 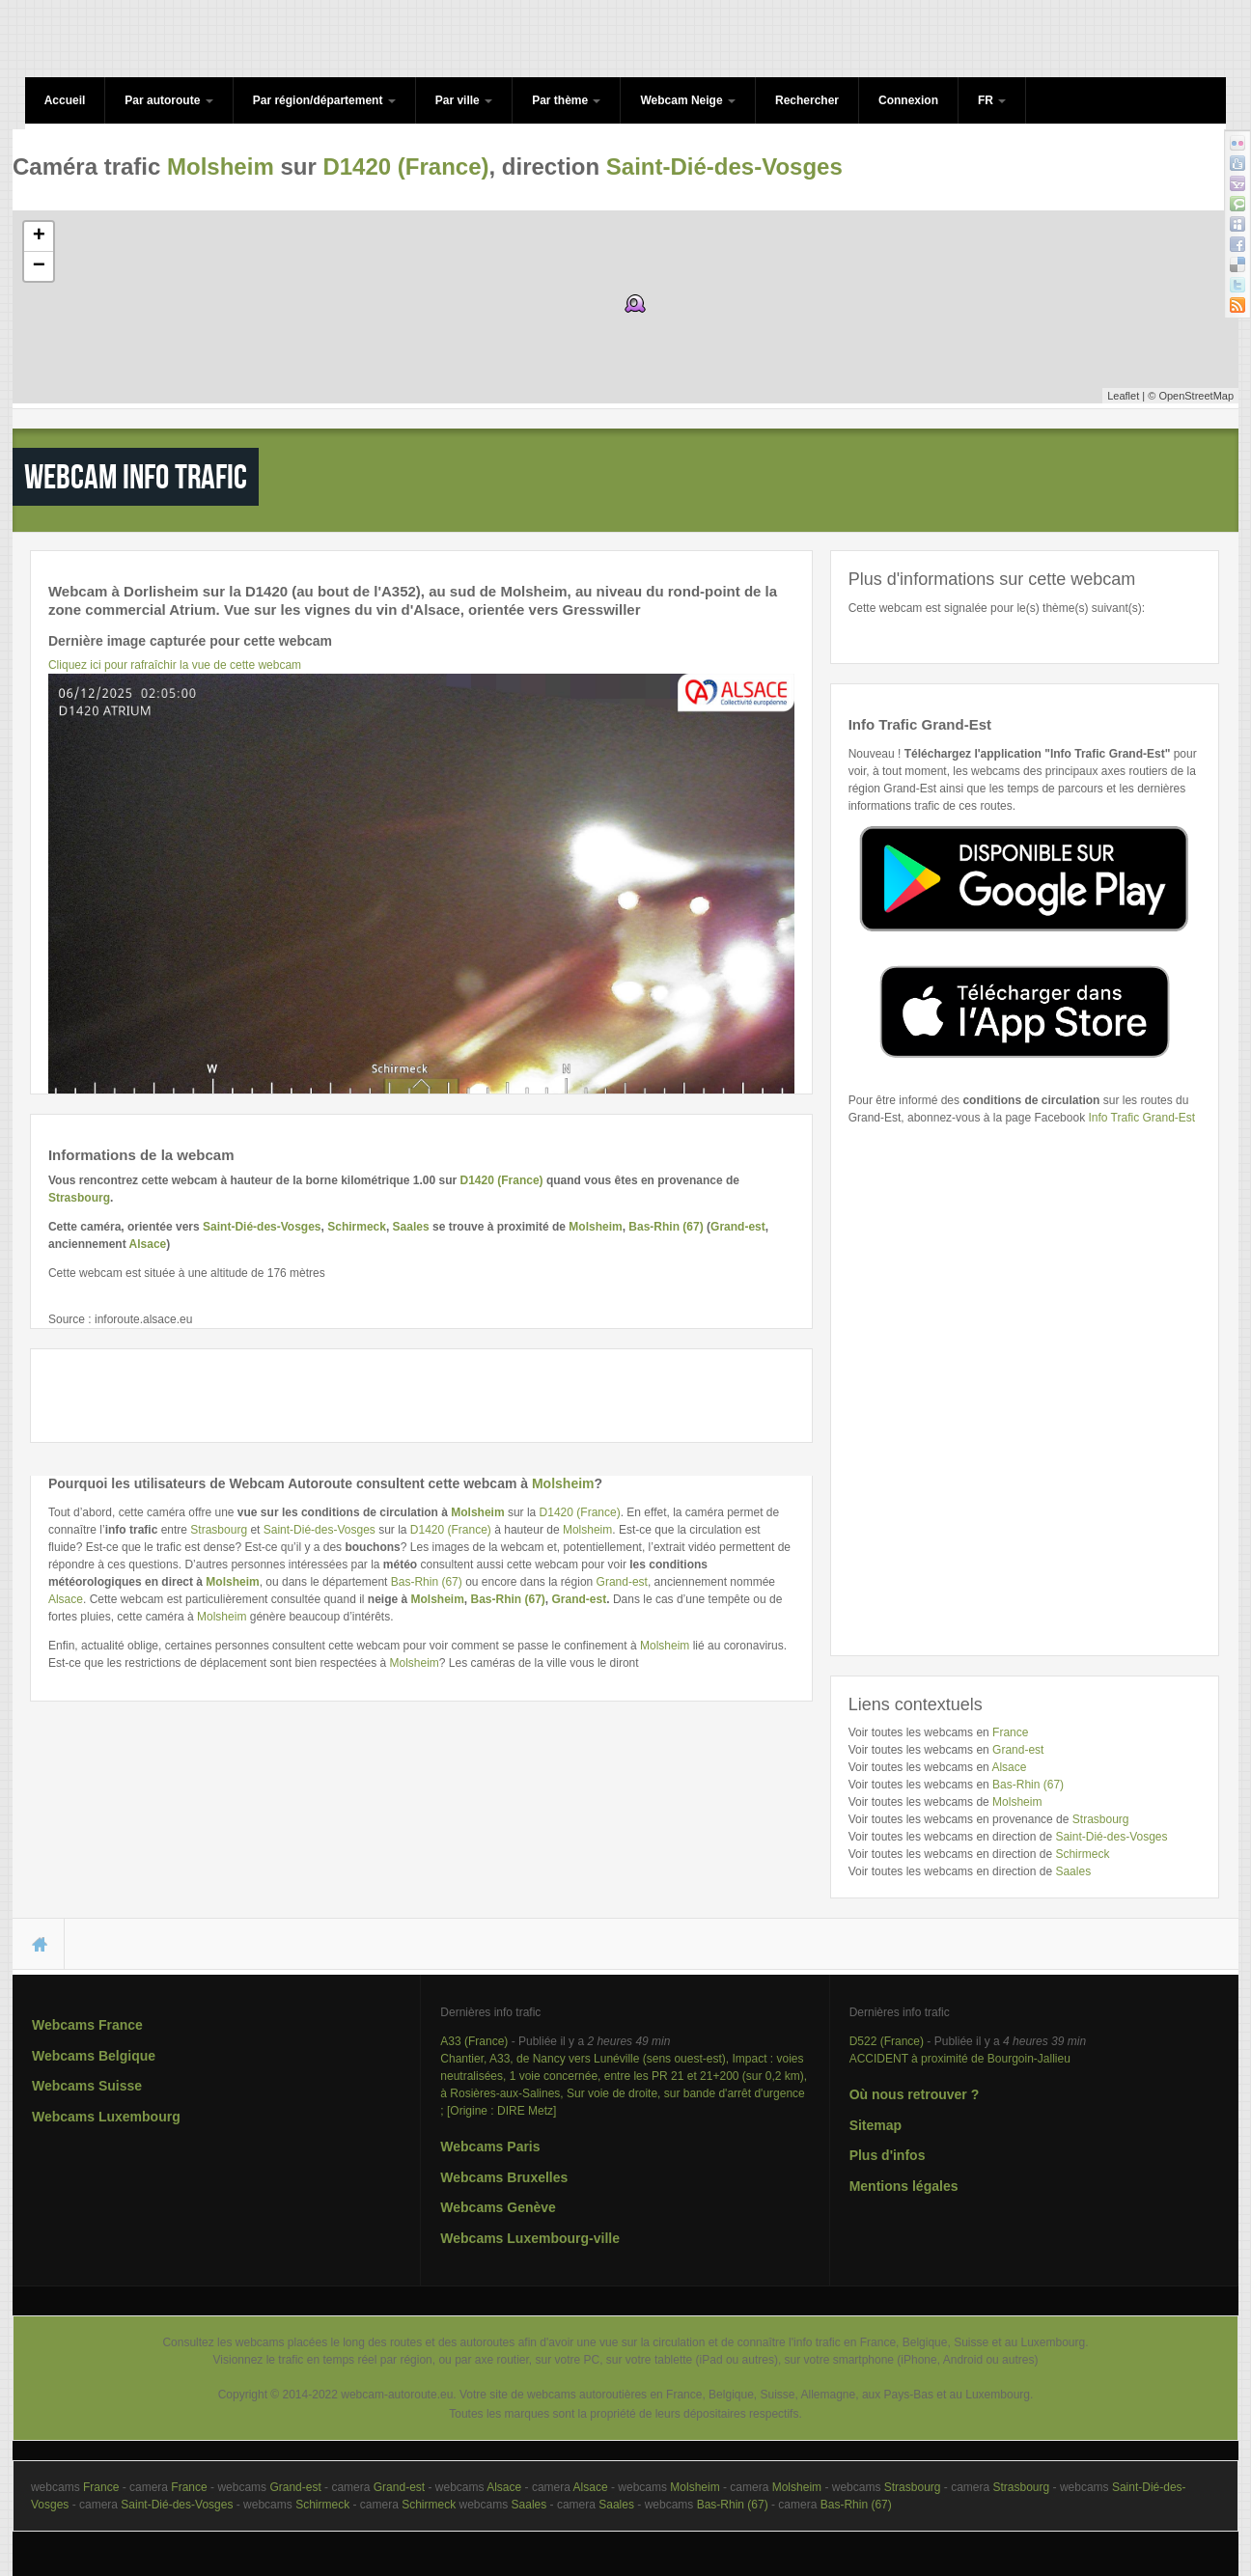 I want to click on Par ville, so click(x=463, y=100).